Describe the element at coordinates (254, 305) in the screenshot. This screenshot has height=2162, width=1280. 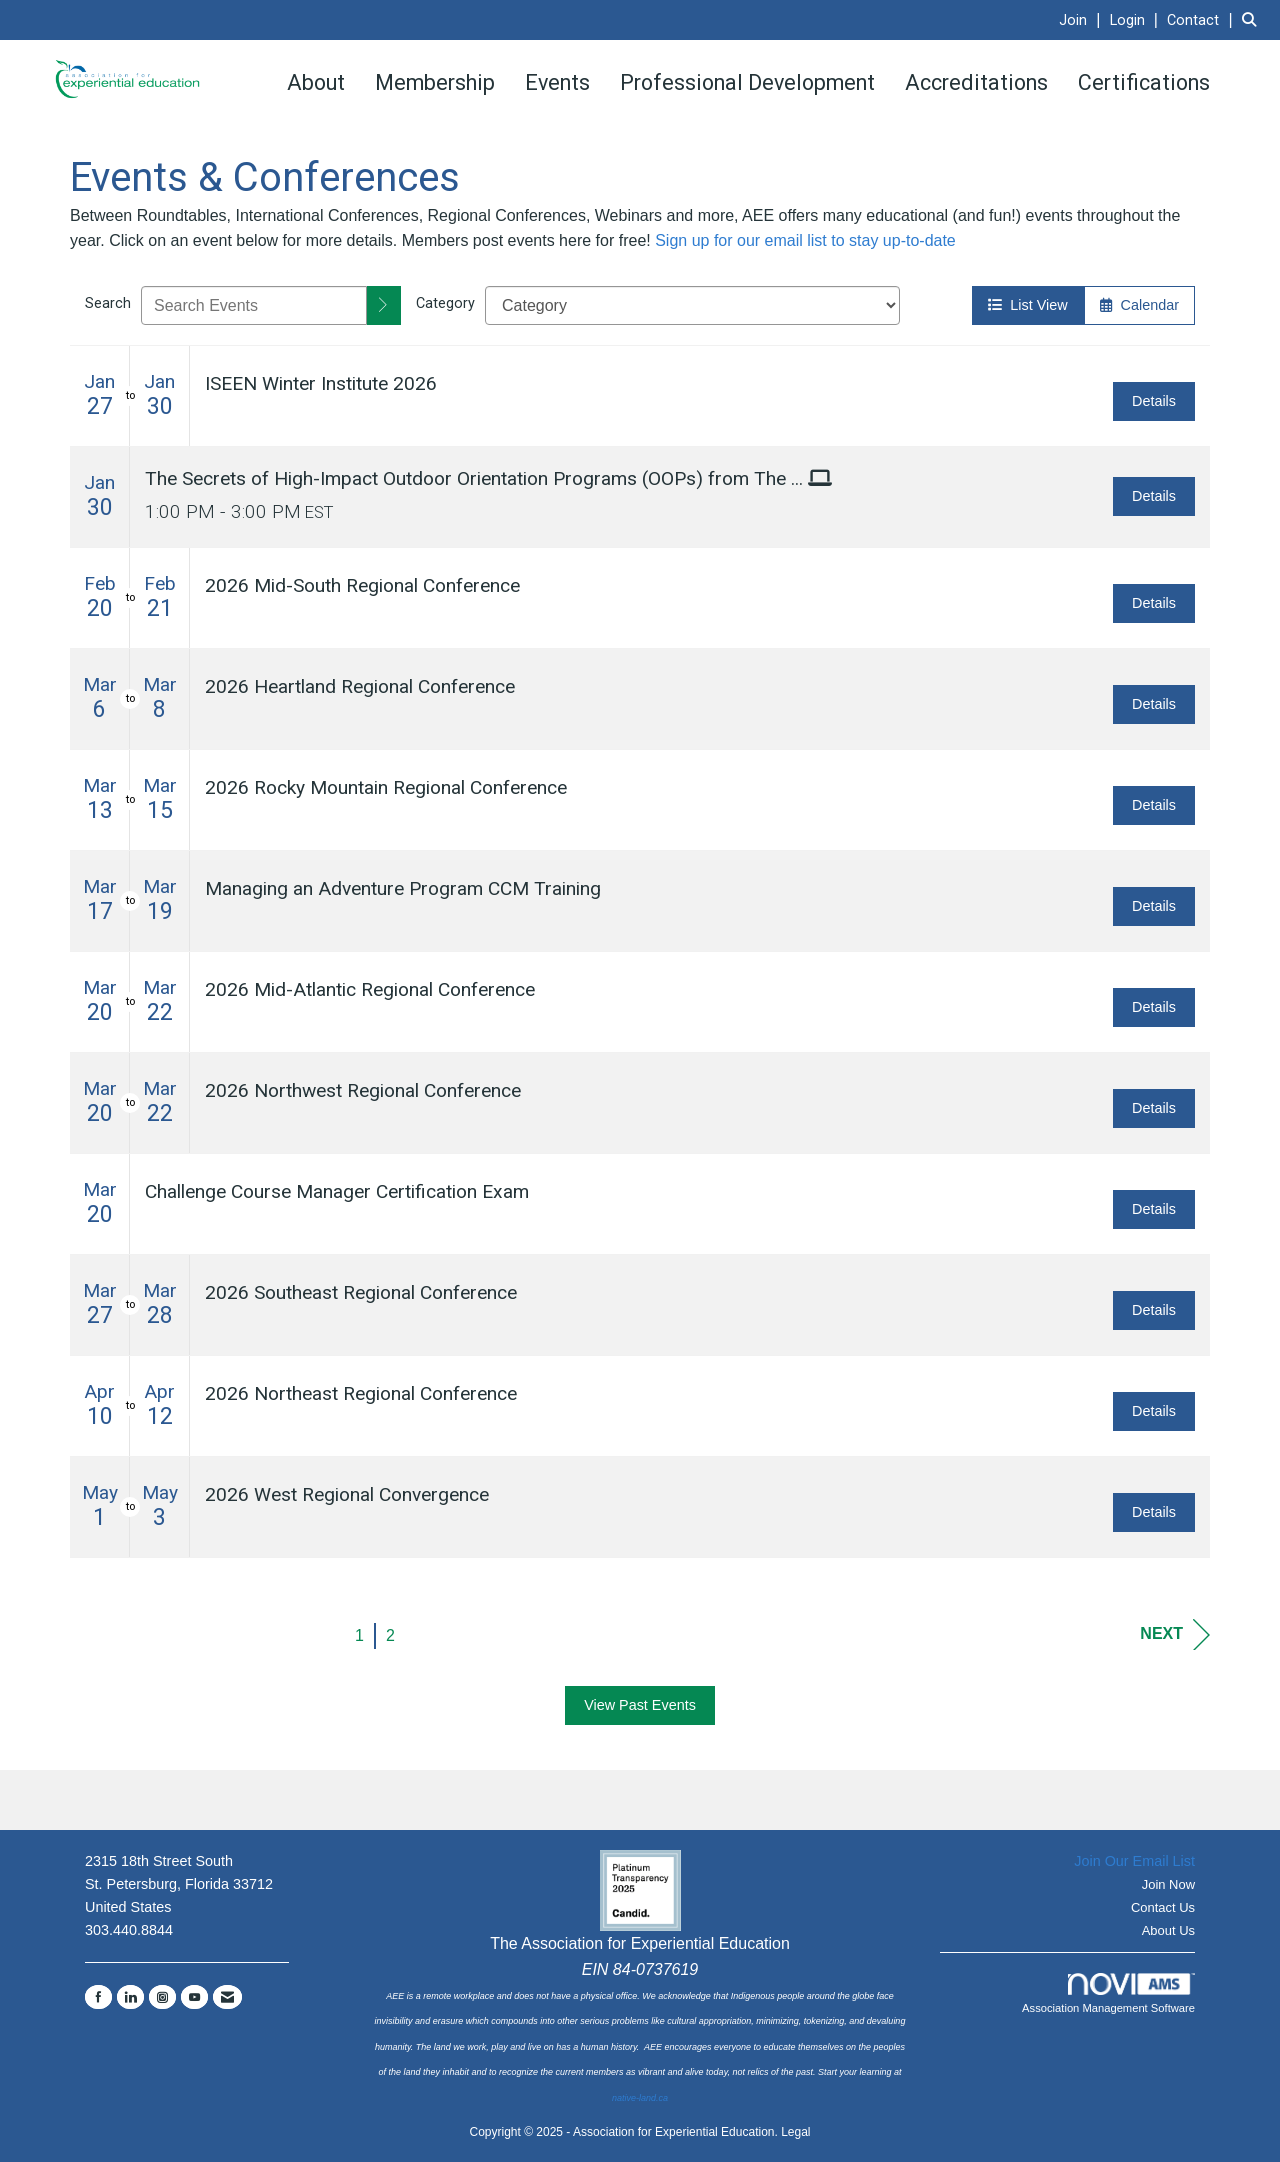
I see `[Enter text to search events]` at that location.